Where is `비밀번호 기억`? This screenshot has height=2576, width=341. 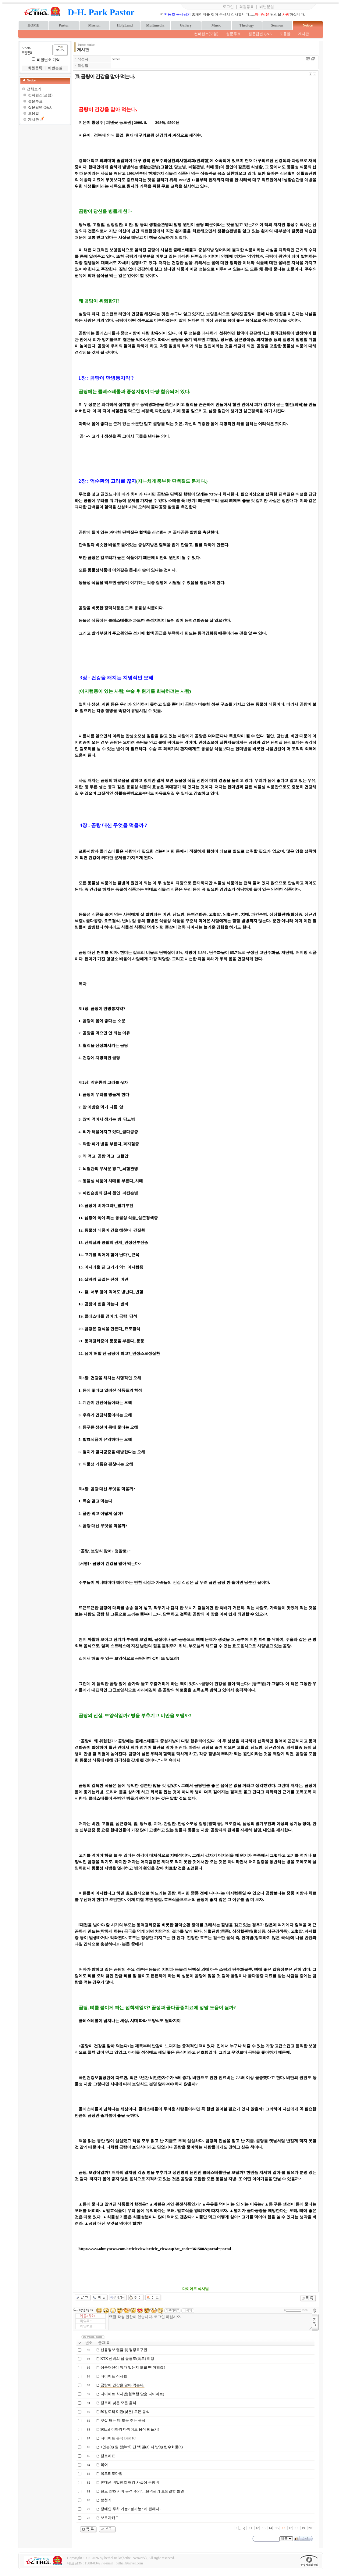
비밀번호 기억 is located at coordinates (48, 60).